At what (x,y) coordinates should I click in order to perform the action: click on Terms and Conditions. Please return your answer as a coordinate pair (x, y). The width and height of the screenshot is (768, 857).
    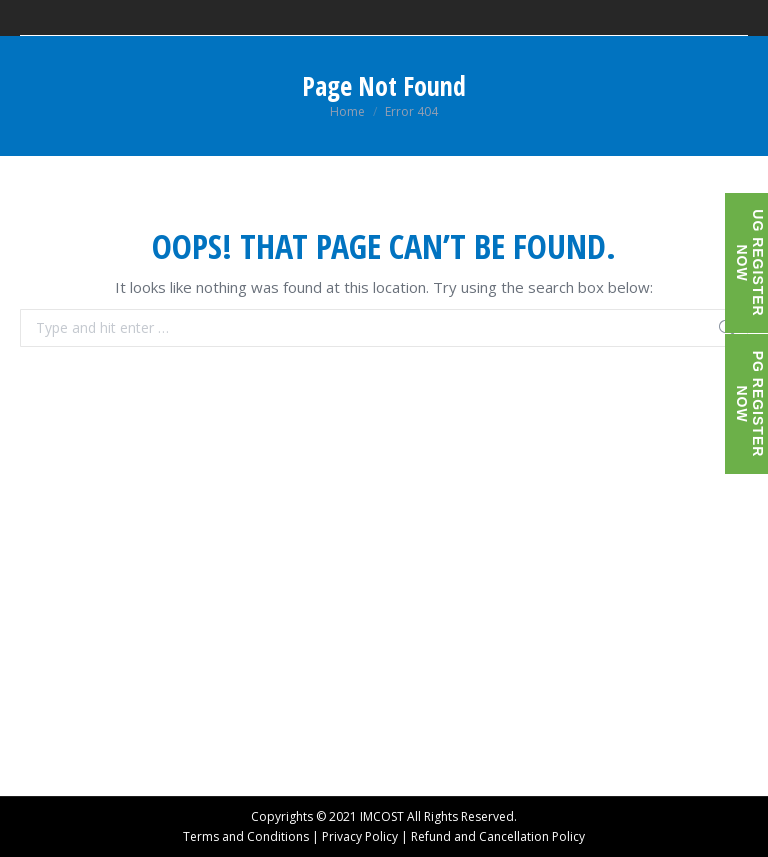
    Looking at the image, I should click on (246, 836).